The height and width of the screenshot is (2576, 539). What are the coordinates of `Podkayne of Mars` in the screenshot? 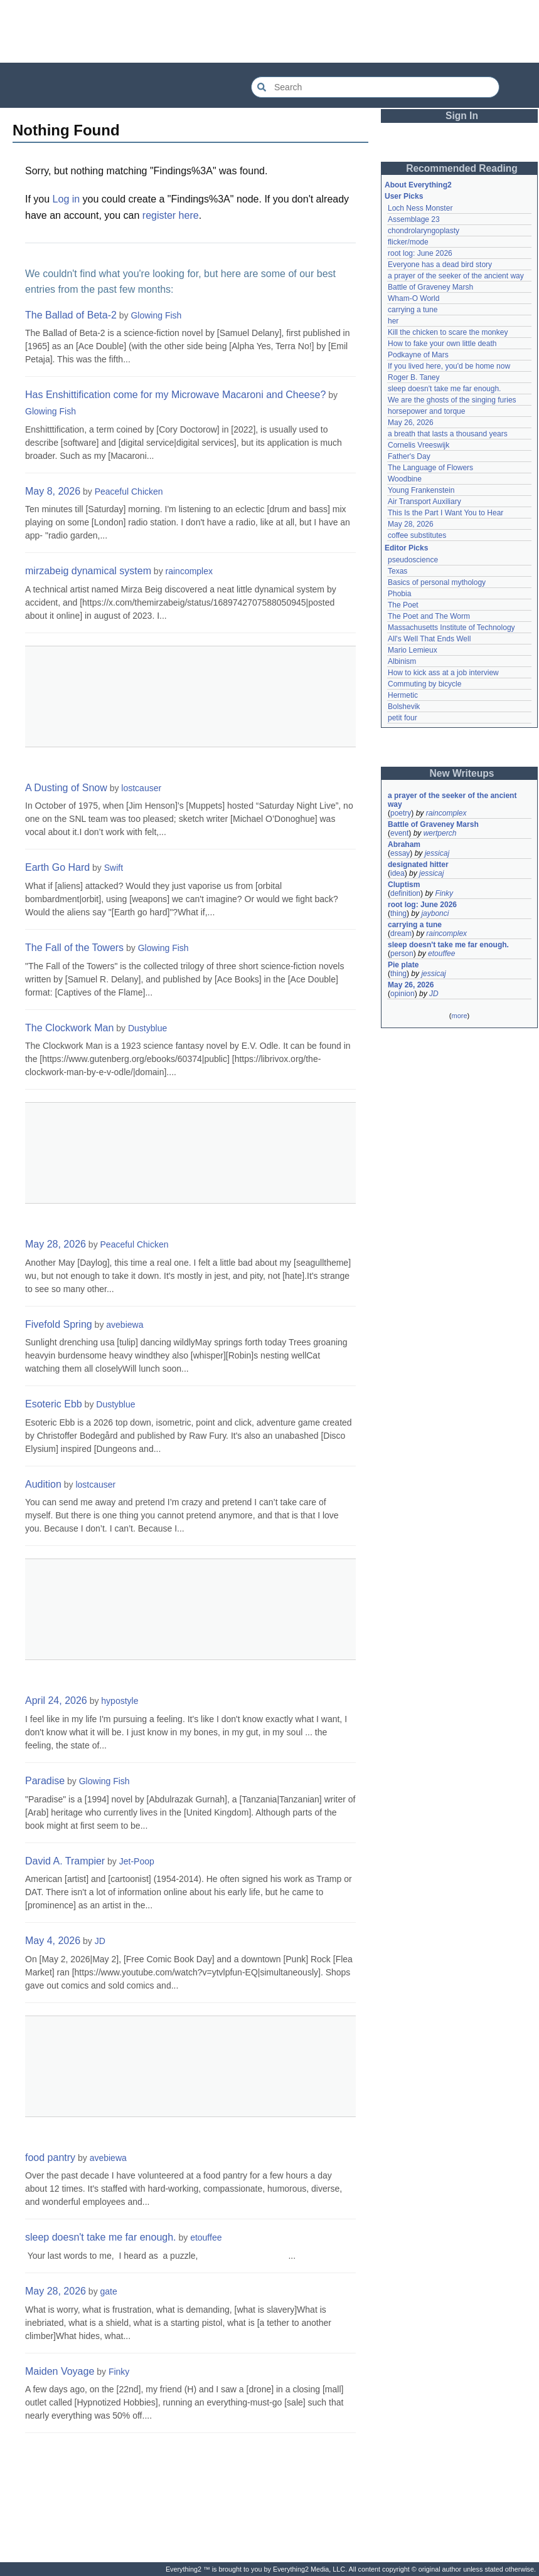 It's located at (418, 354).